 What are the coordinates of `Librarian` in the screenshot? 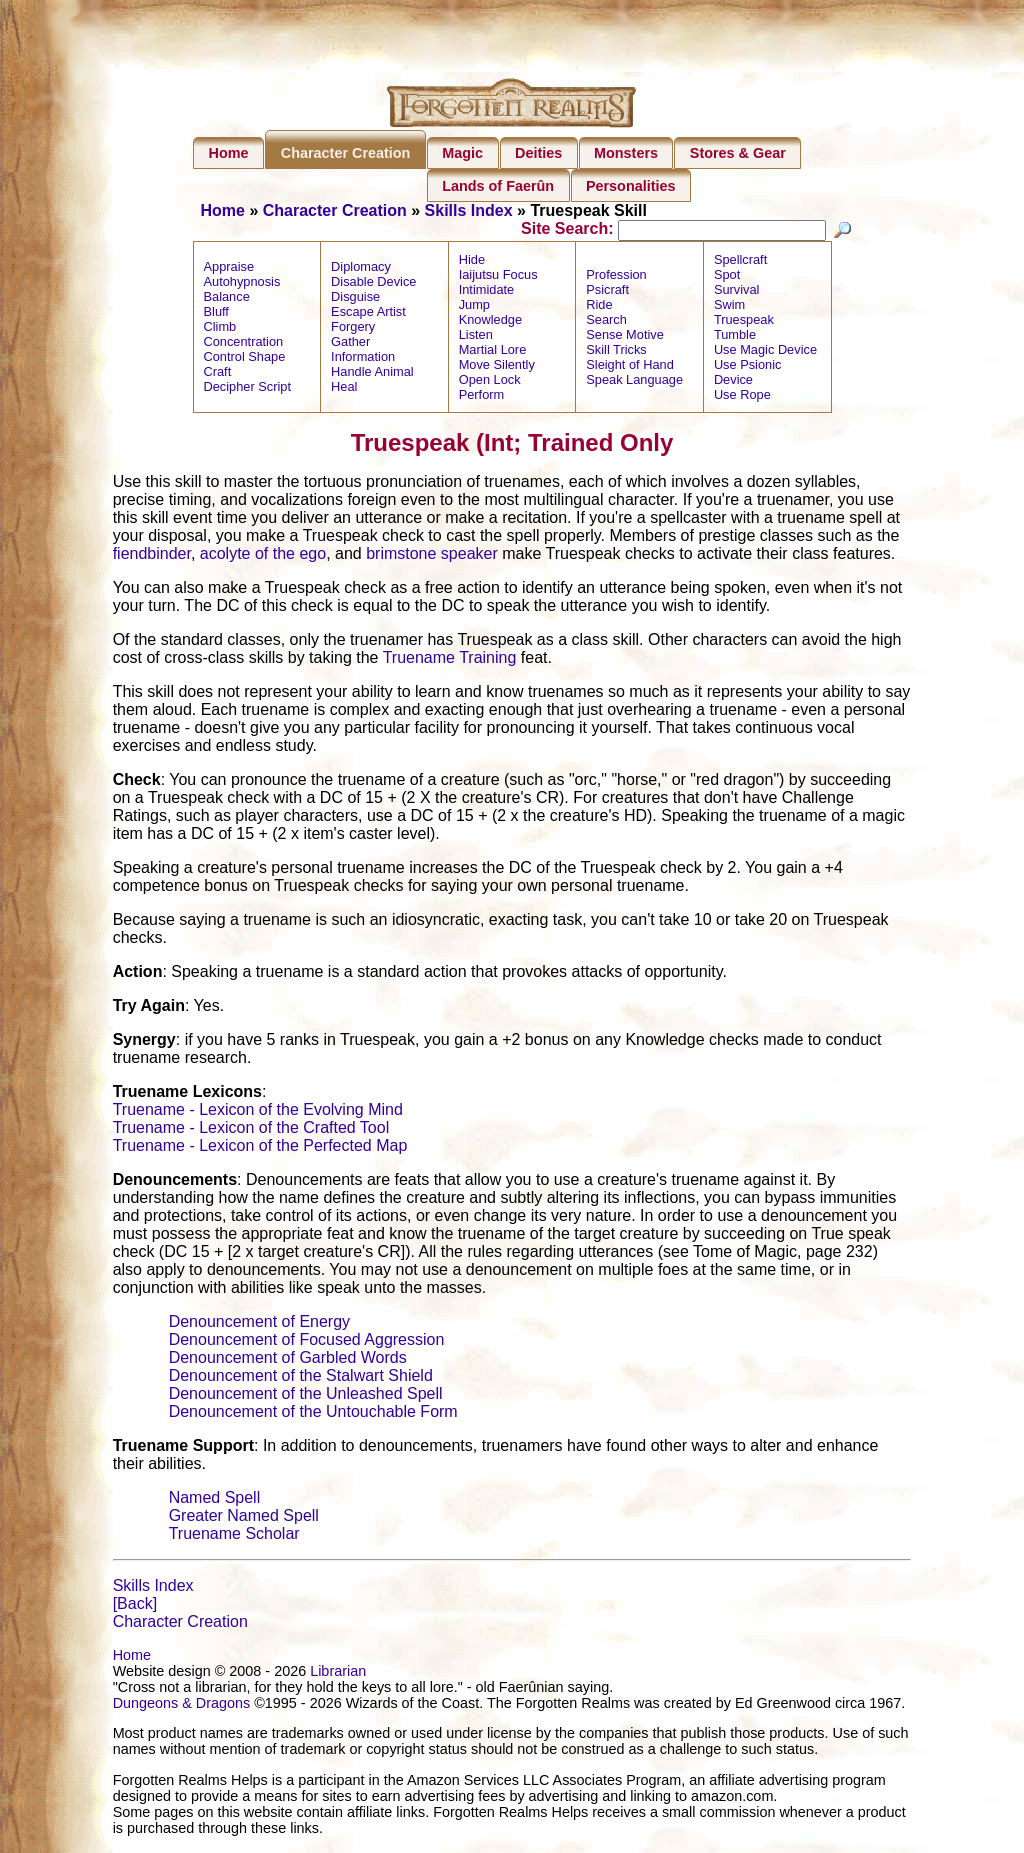 It's located at (338, 1674).